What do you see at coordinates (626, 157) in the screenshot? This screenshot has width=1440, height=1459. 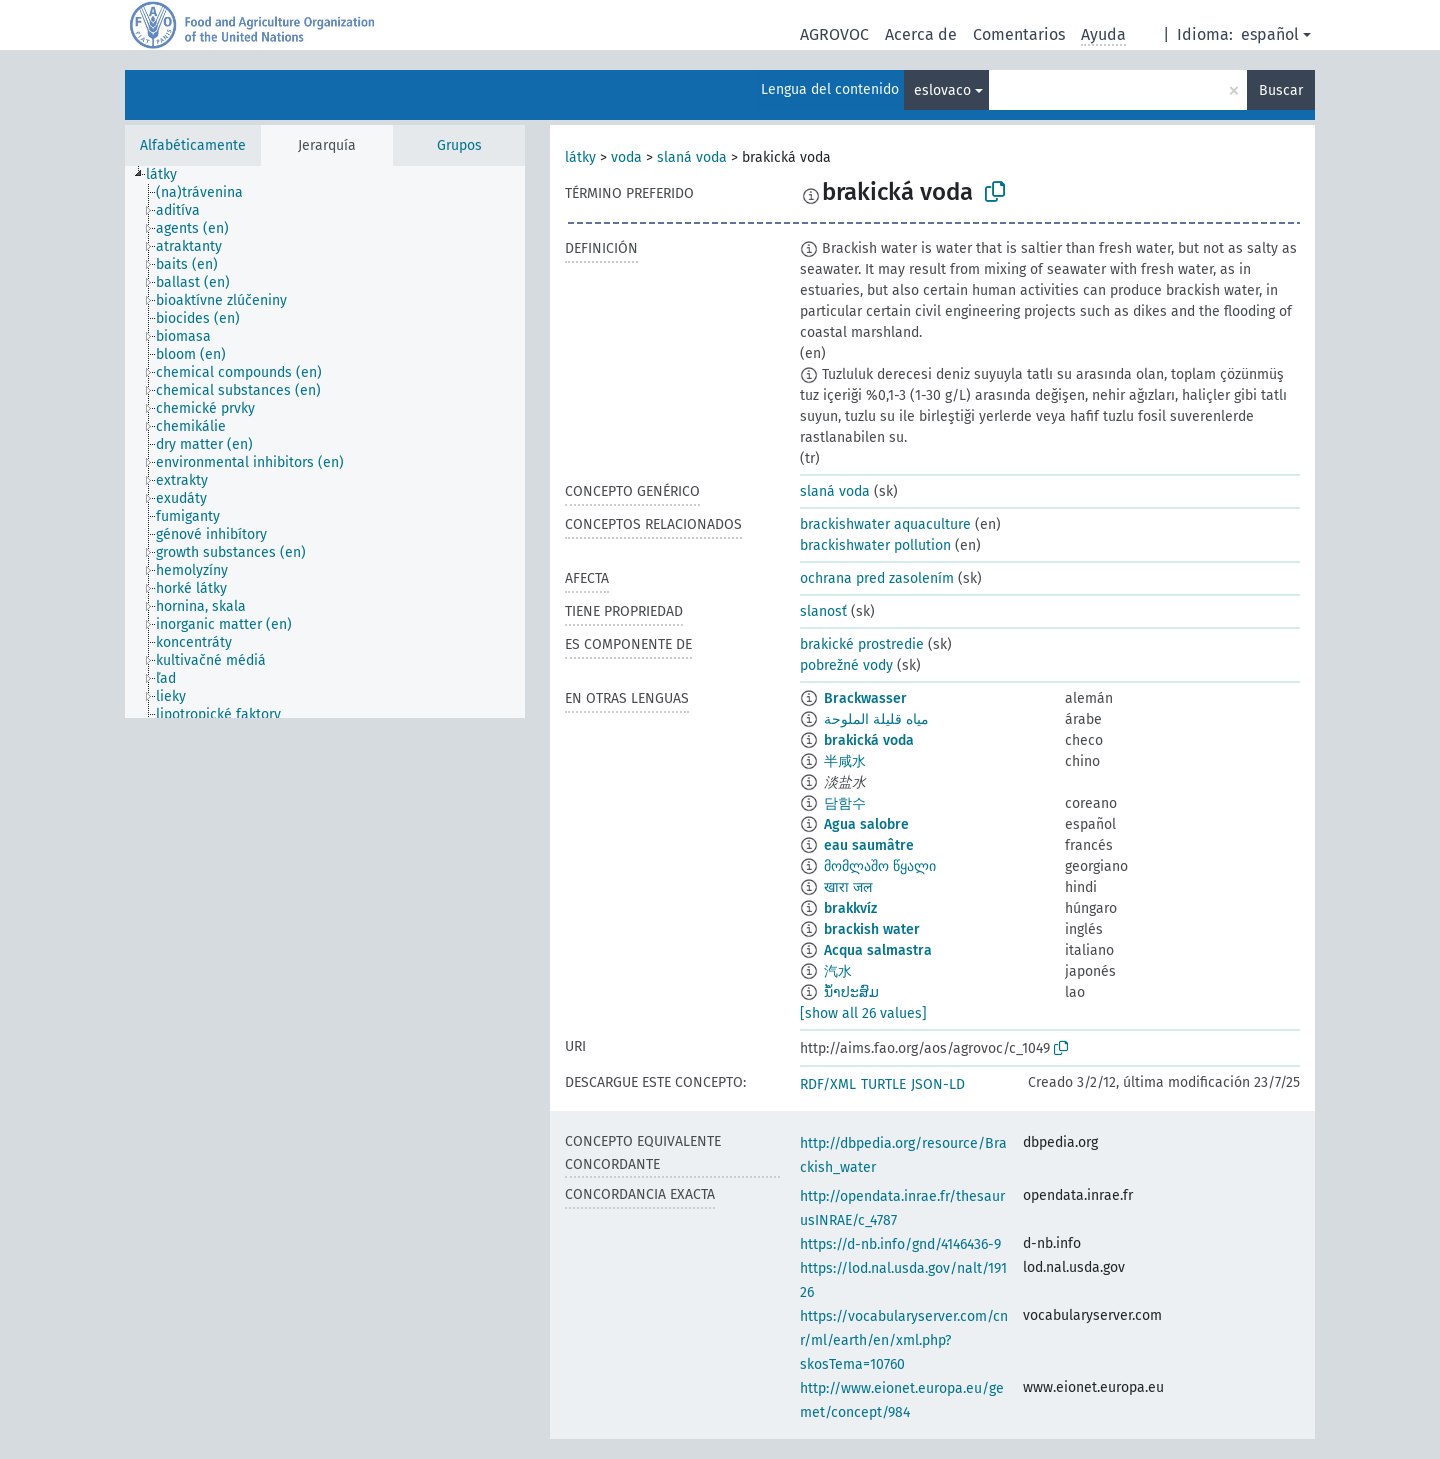 I see `voda` at bounding box center [626, 157].